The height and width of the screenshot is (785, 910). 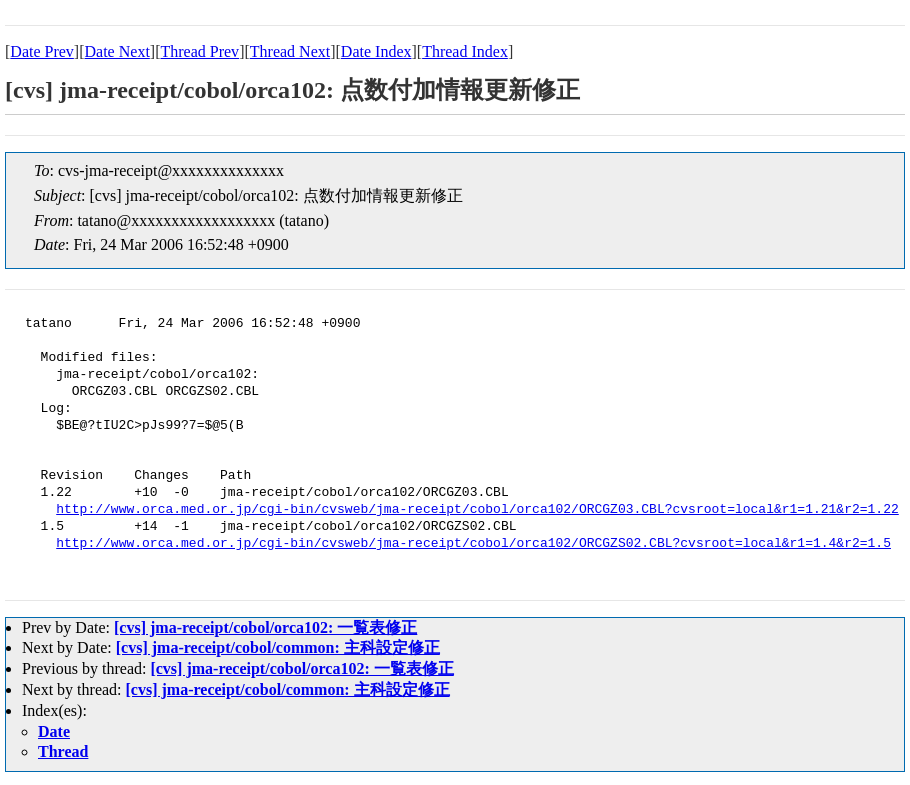 I want to click on [cvs] jma-receipt/cobol/orca102: 一覧表修正, so click(x=265, y=627).